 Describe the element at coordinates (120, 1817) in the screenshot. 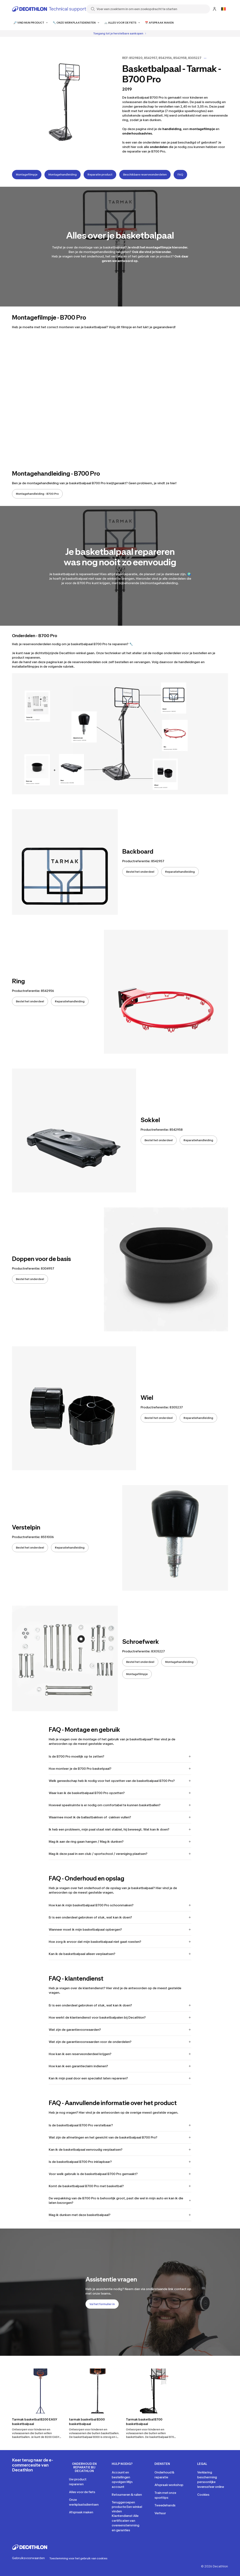

I see `Waarmee moet ik de ballastbakken of -zakken vullen?` at that location.